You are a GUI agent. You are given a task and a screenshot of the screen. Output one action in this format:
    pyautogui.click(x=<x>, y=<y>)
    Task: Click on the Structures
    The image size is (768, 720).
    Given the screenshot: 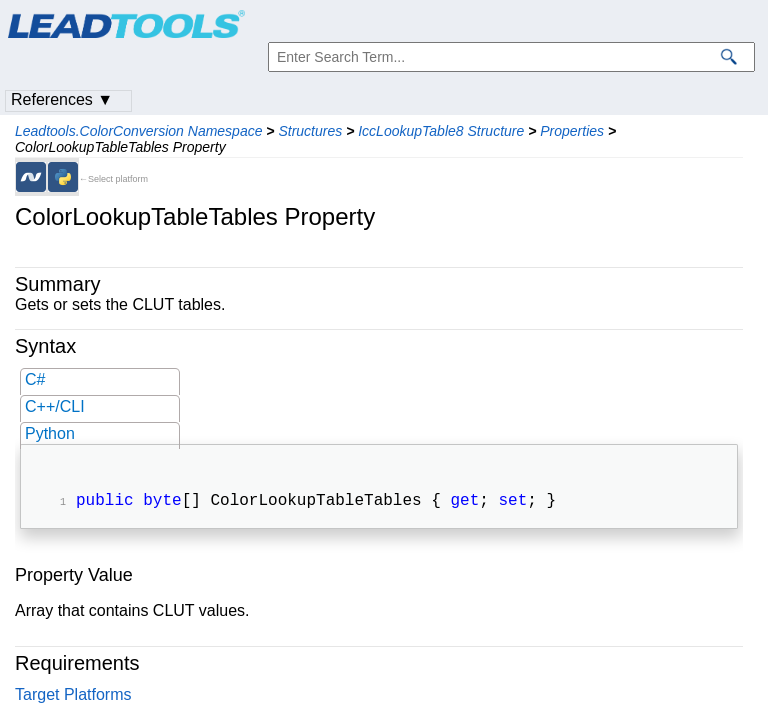 What is the action you would take?
    pyautogui.click(x=310, y=131)
    